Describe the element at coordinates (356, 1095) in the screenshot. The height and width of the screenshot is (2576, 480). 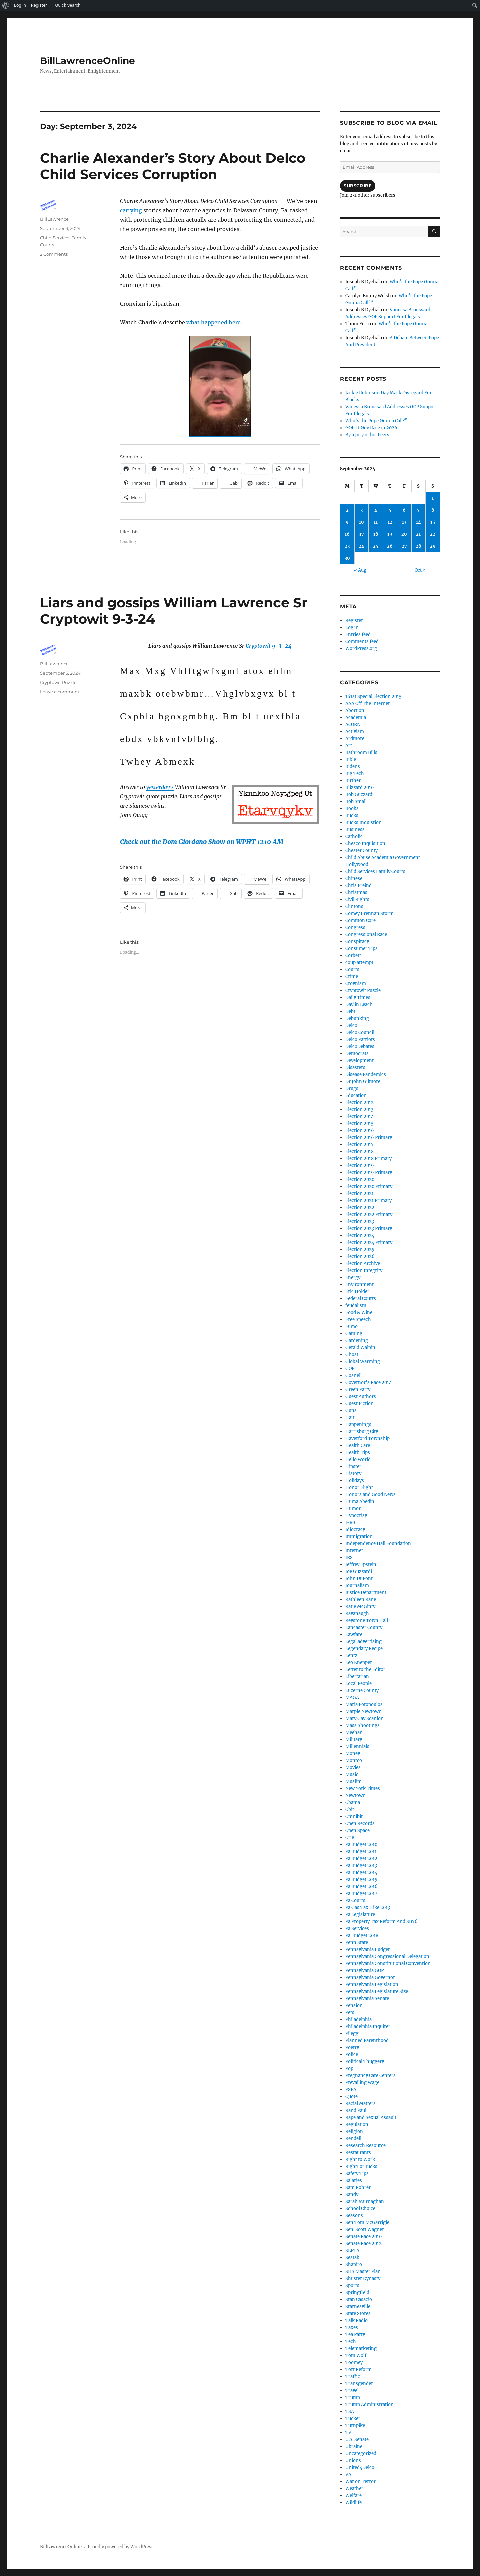
I see `Education` at that location.